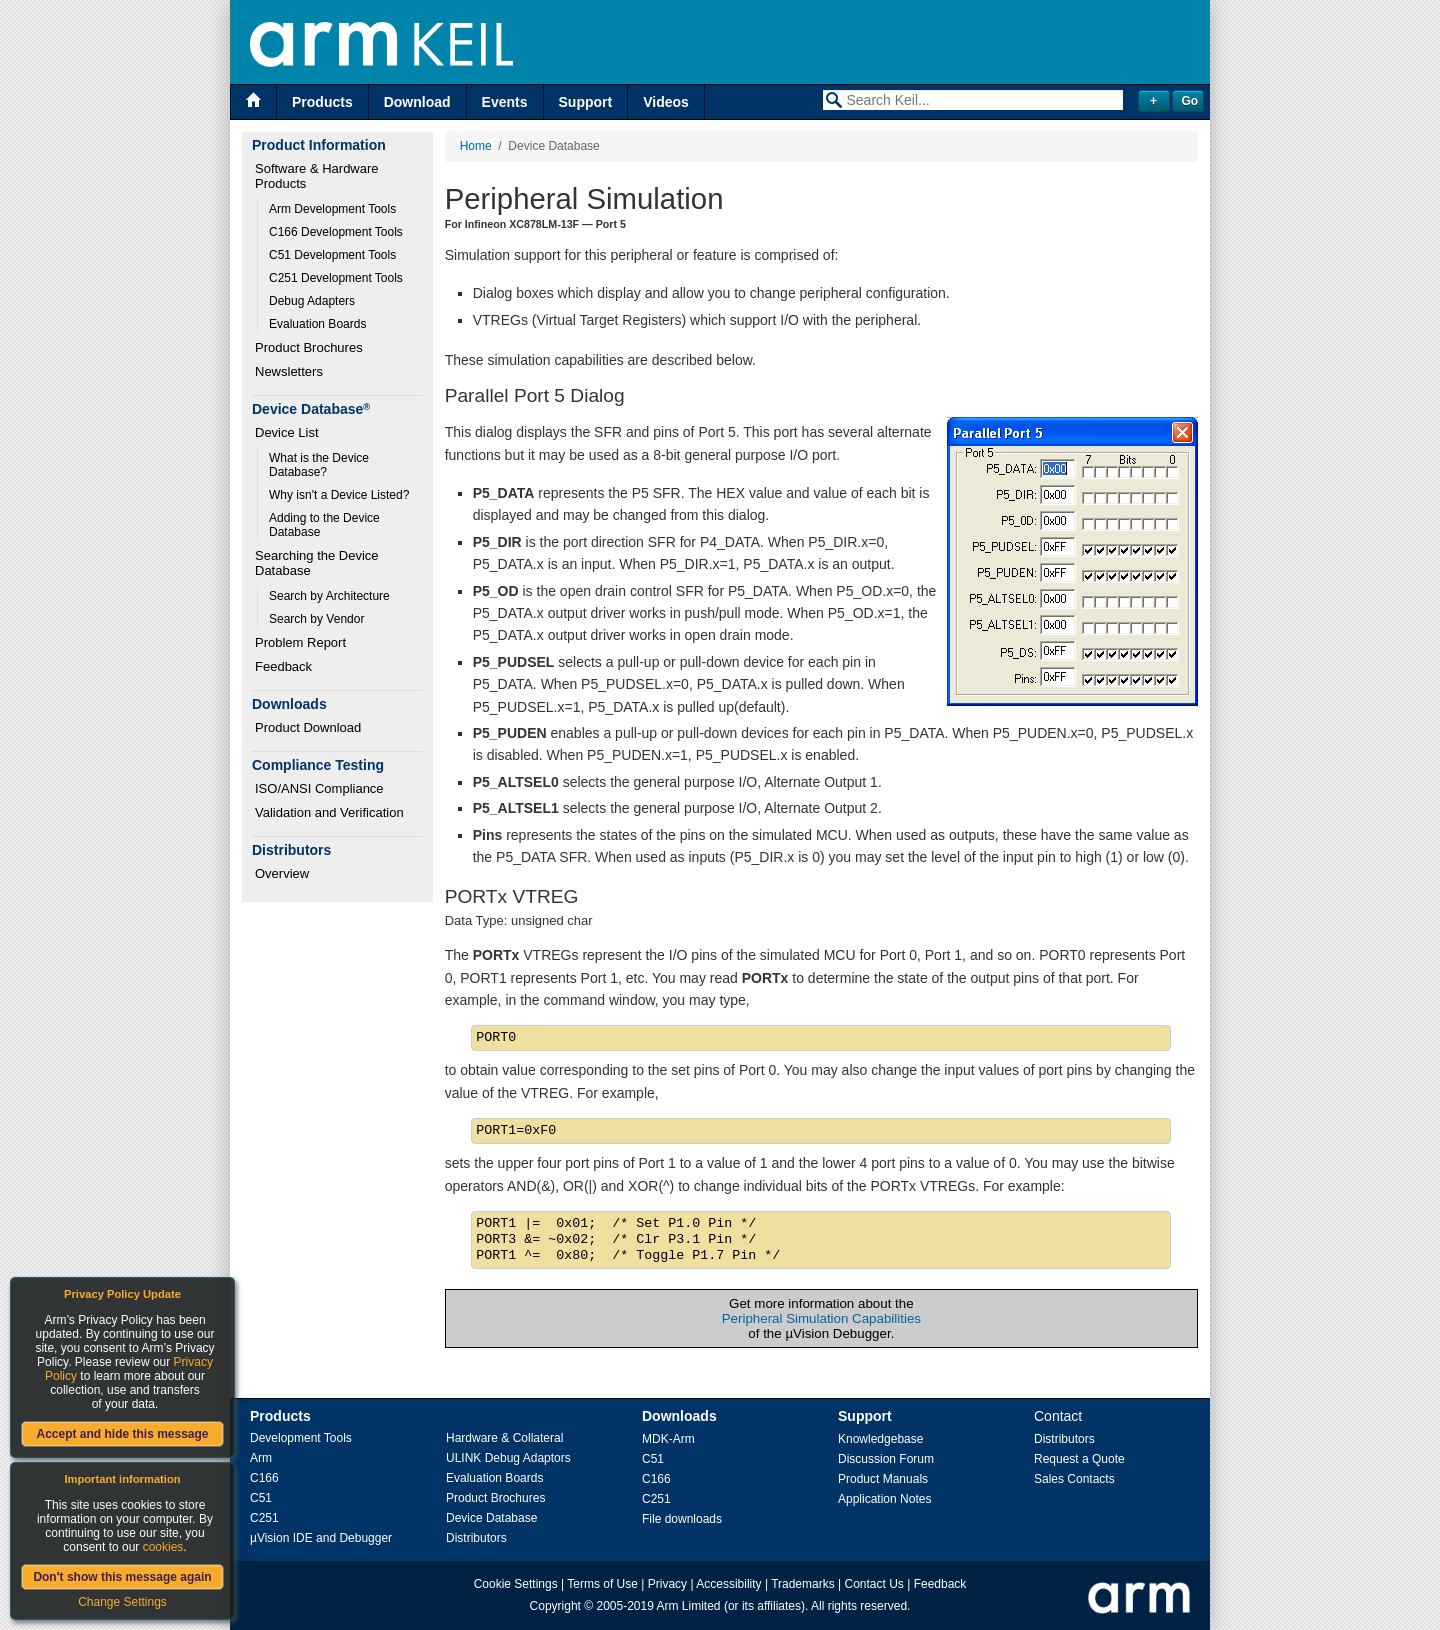 This screenshot has height=1630, width=1440. Describe the element at coordinates (679, 1416) in the screenshot. I see `Downloads` at that location.